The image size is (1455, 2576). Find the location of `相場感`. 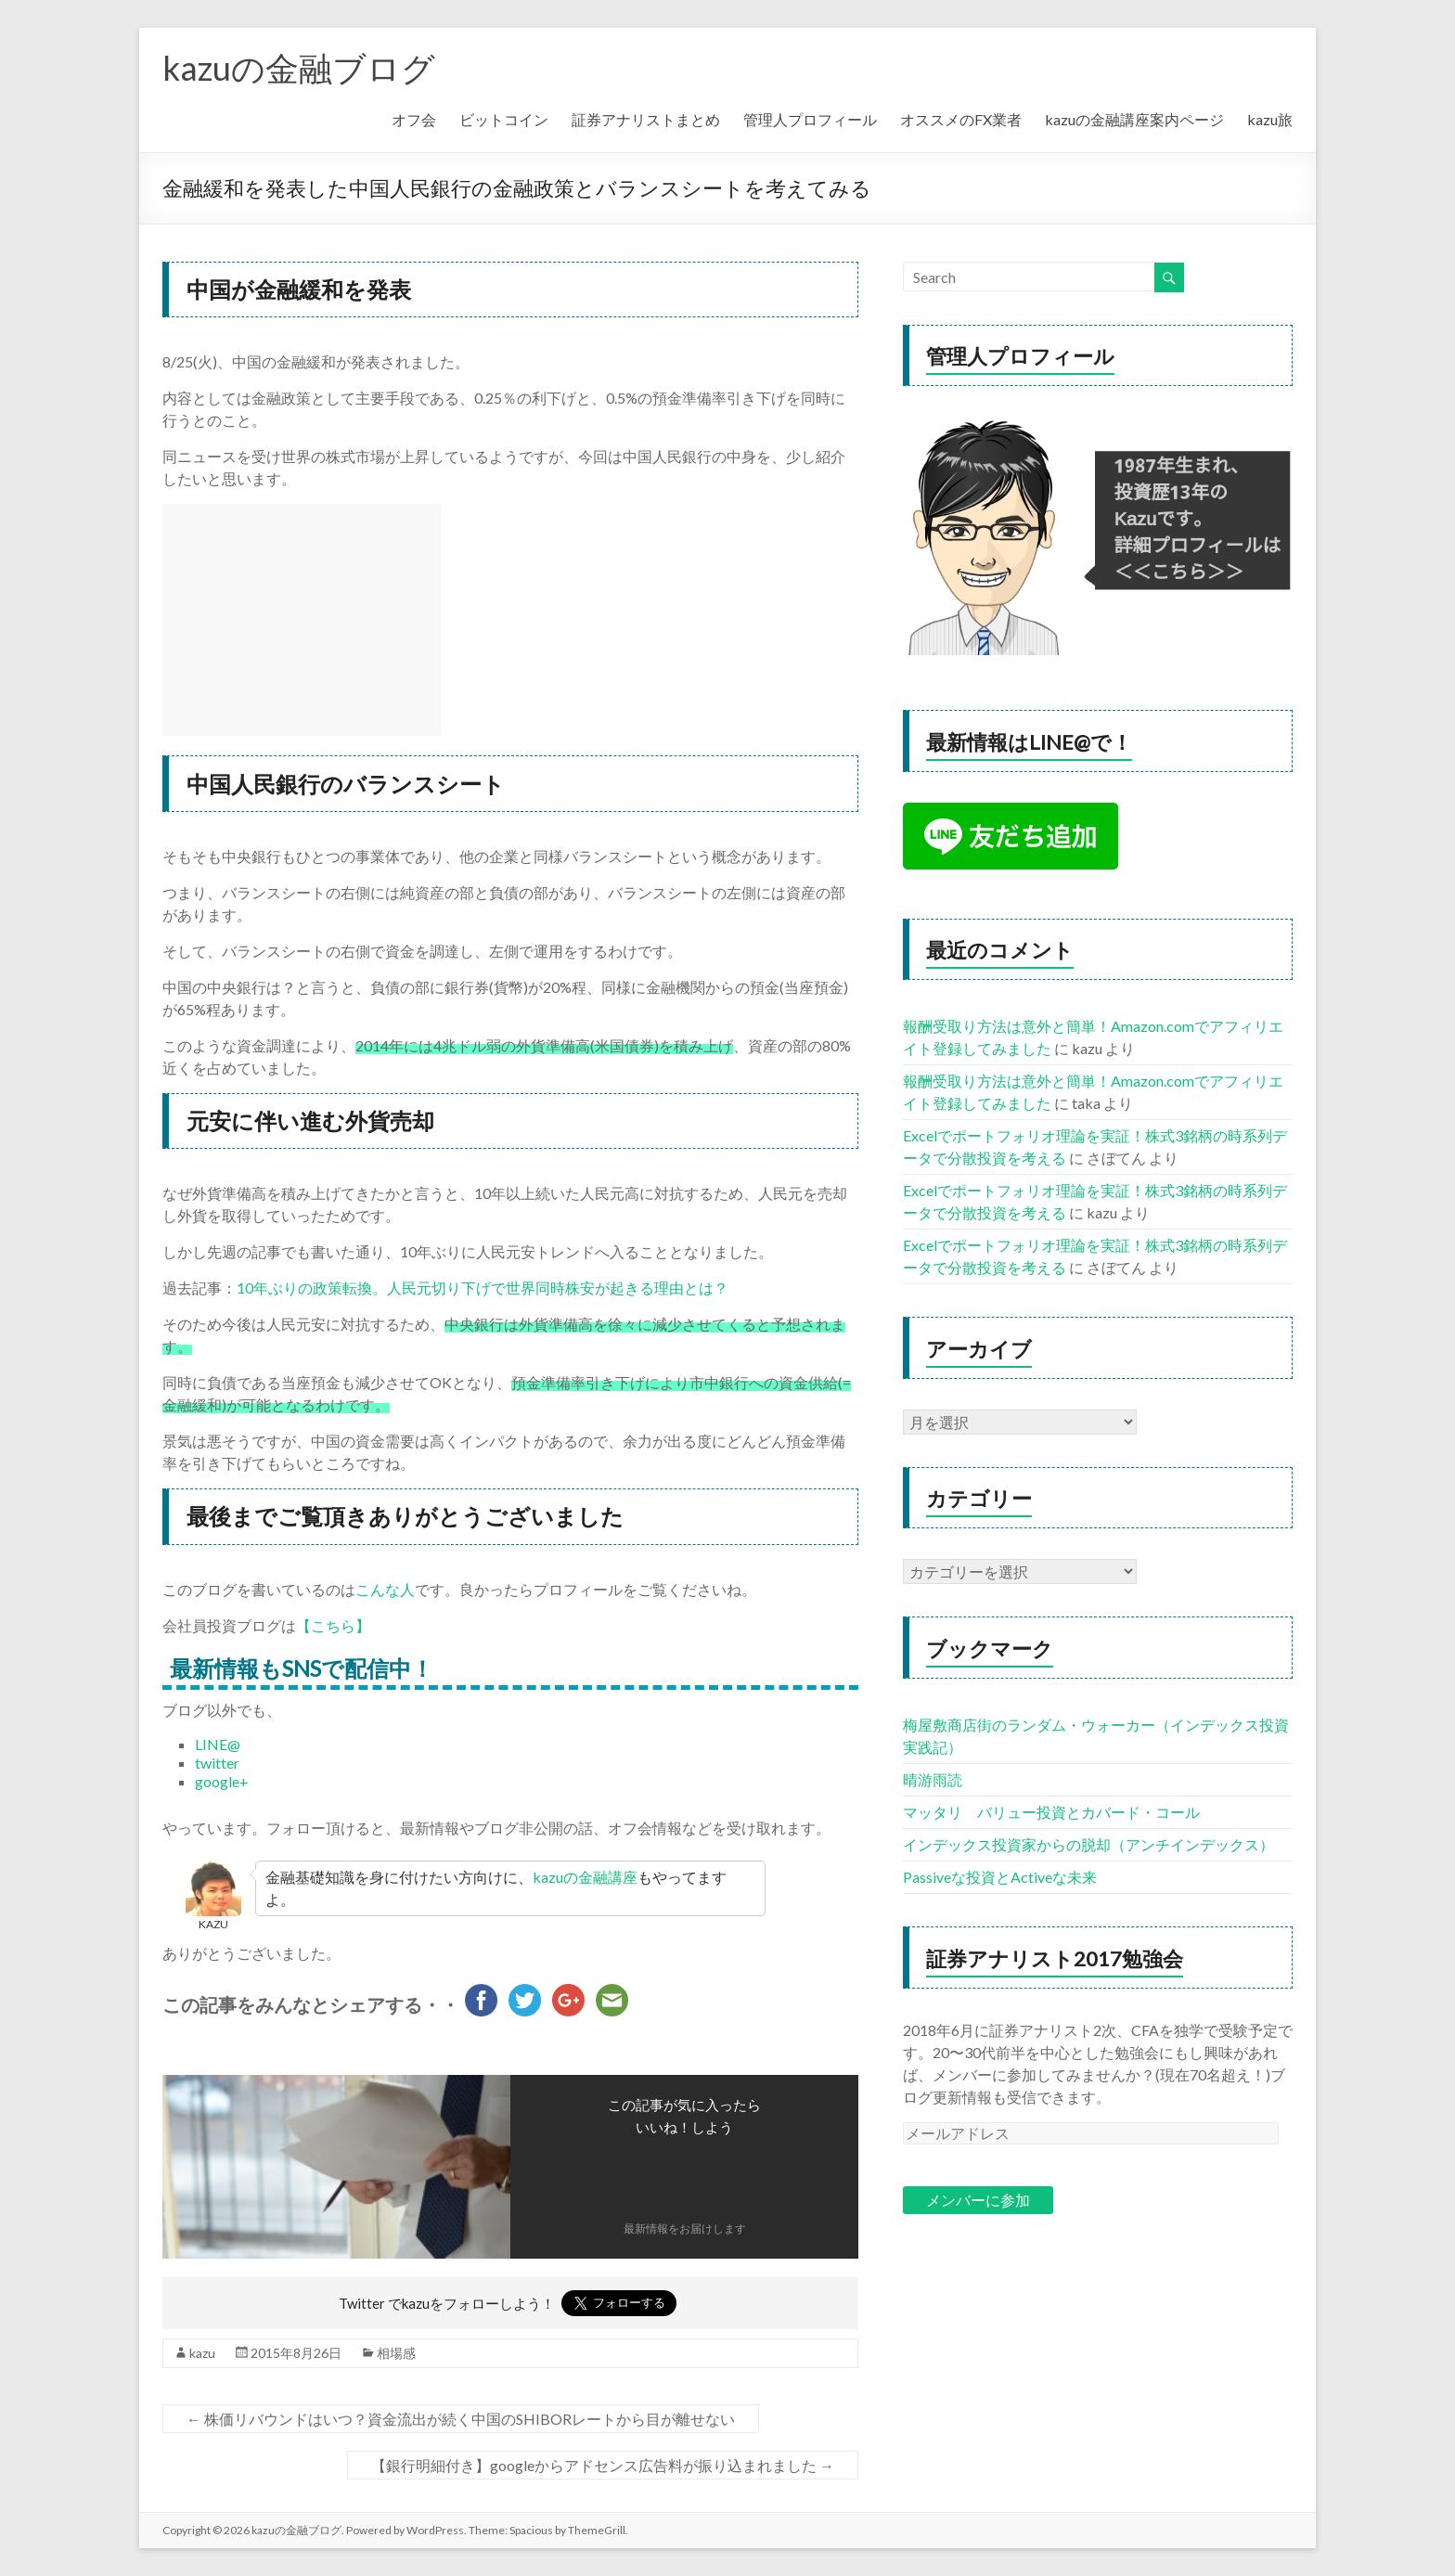

相場感 is located at coordinates (396, 2353).